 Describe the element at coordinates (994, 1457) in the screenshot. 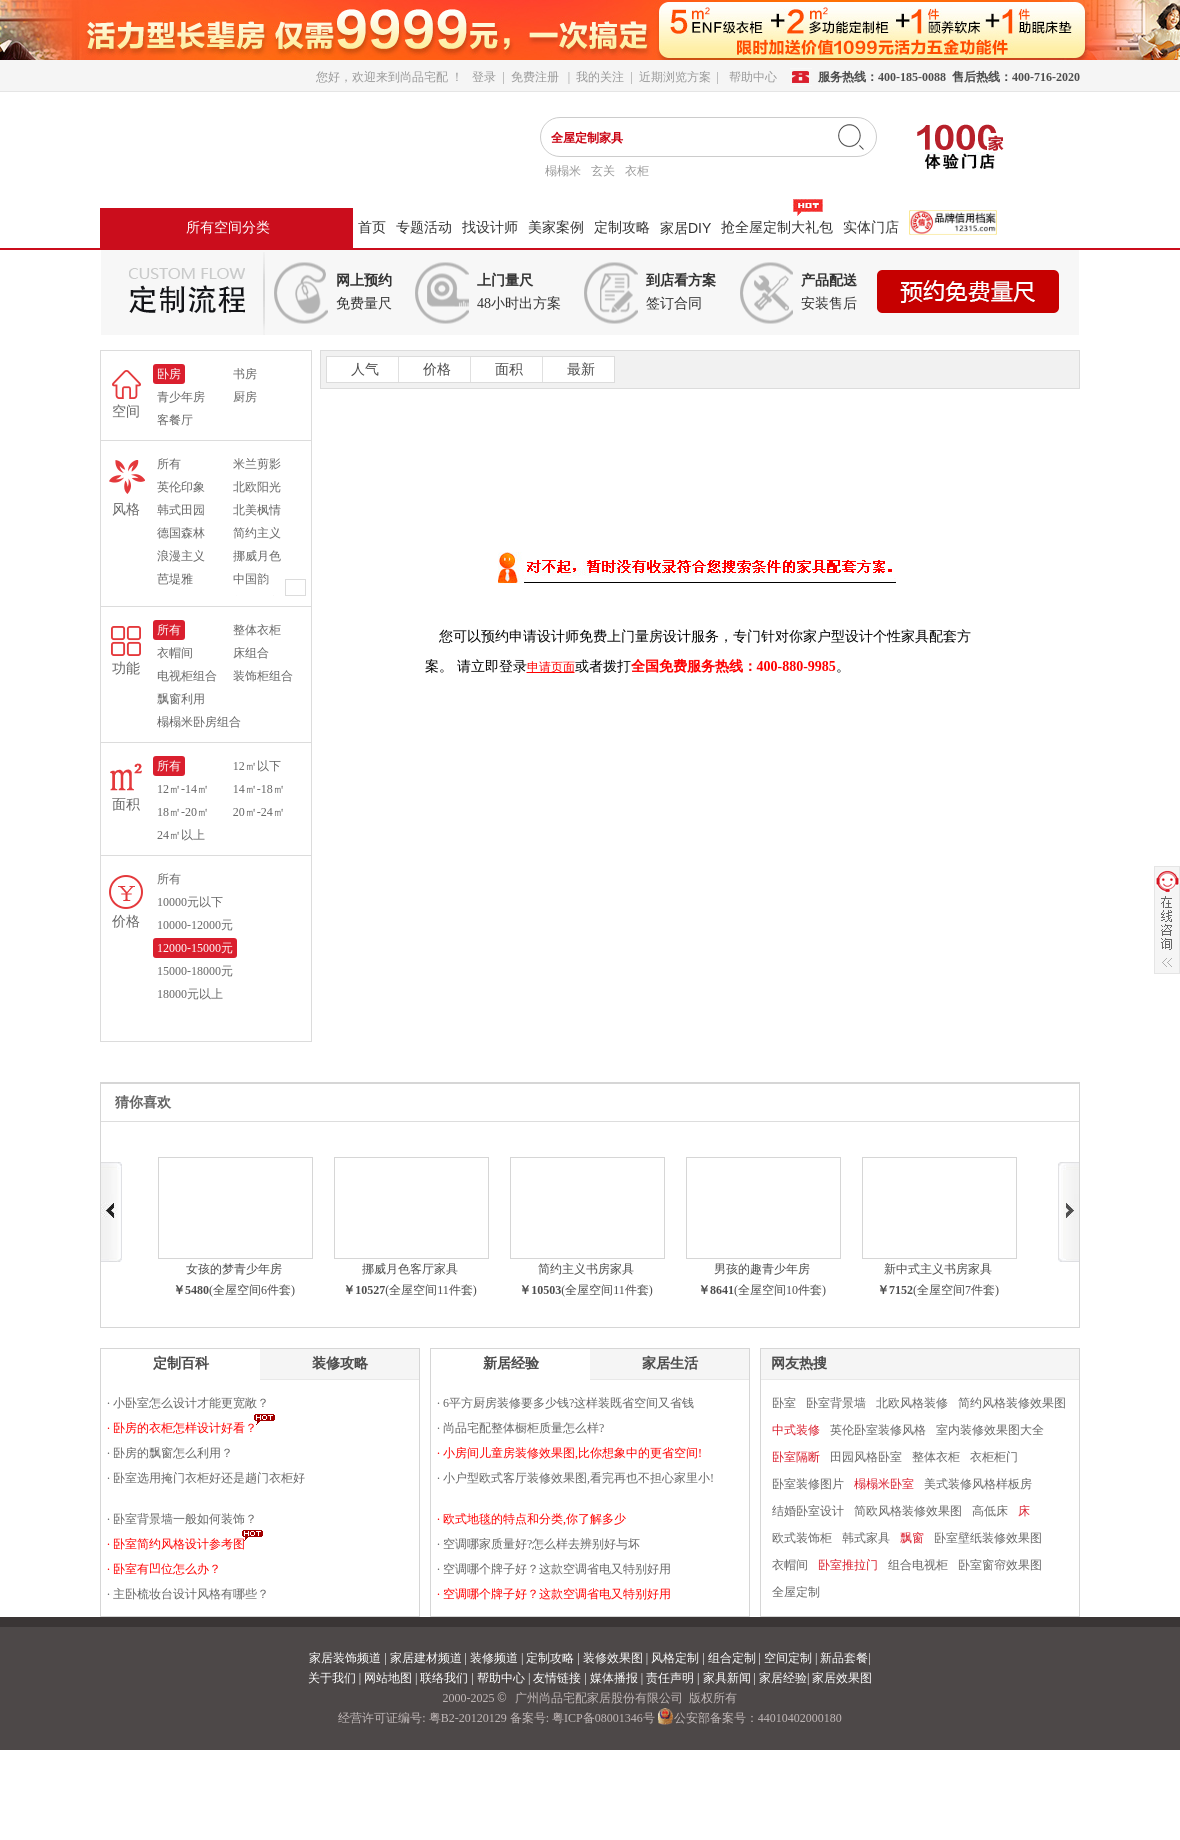

I see `衣柜柜门` at that location.